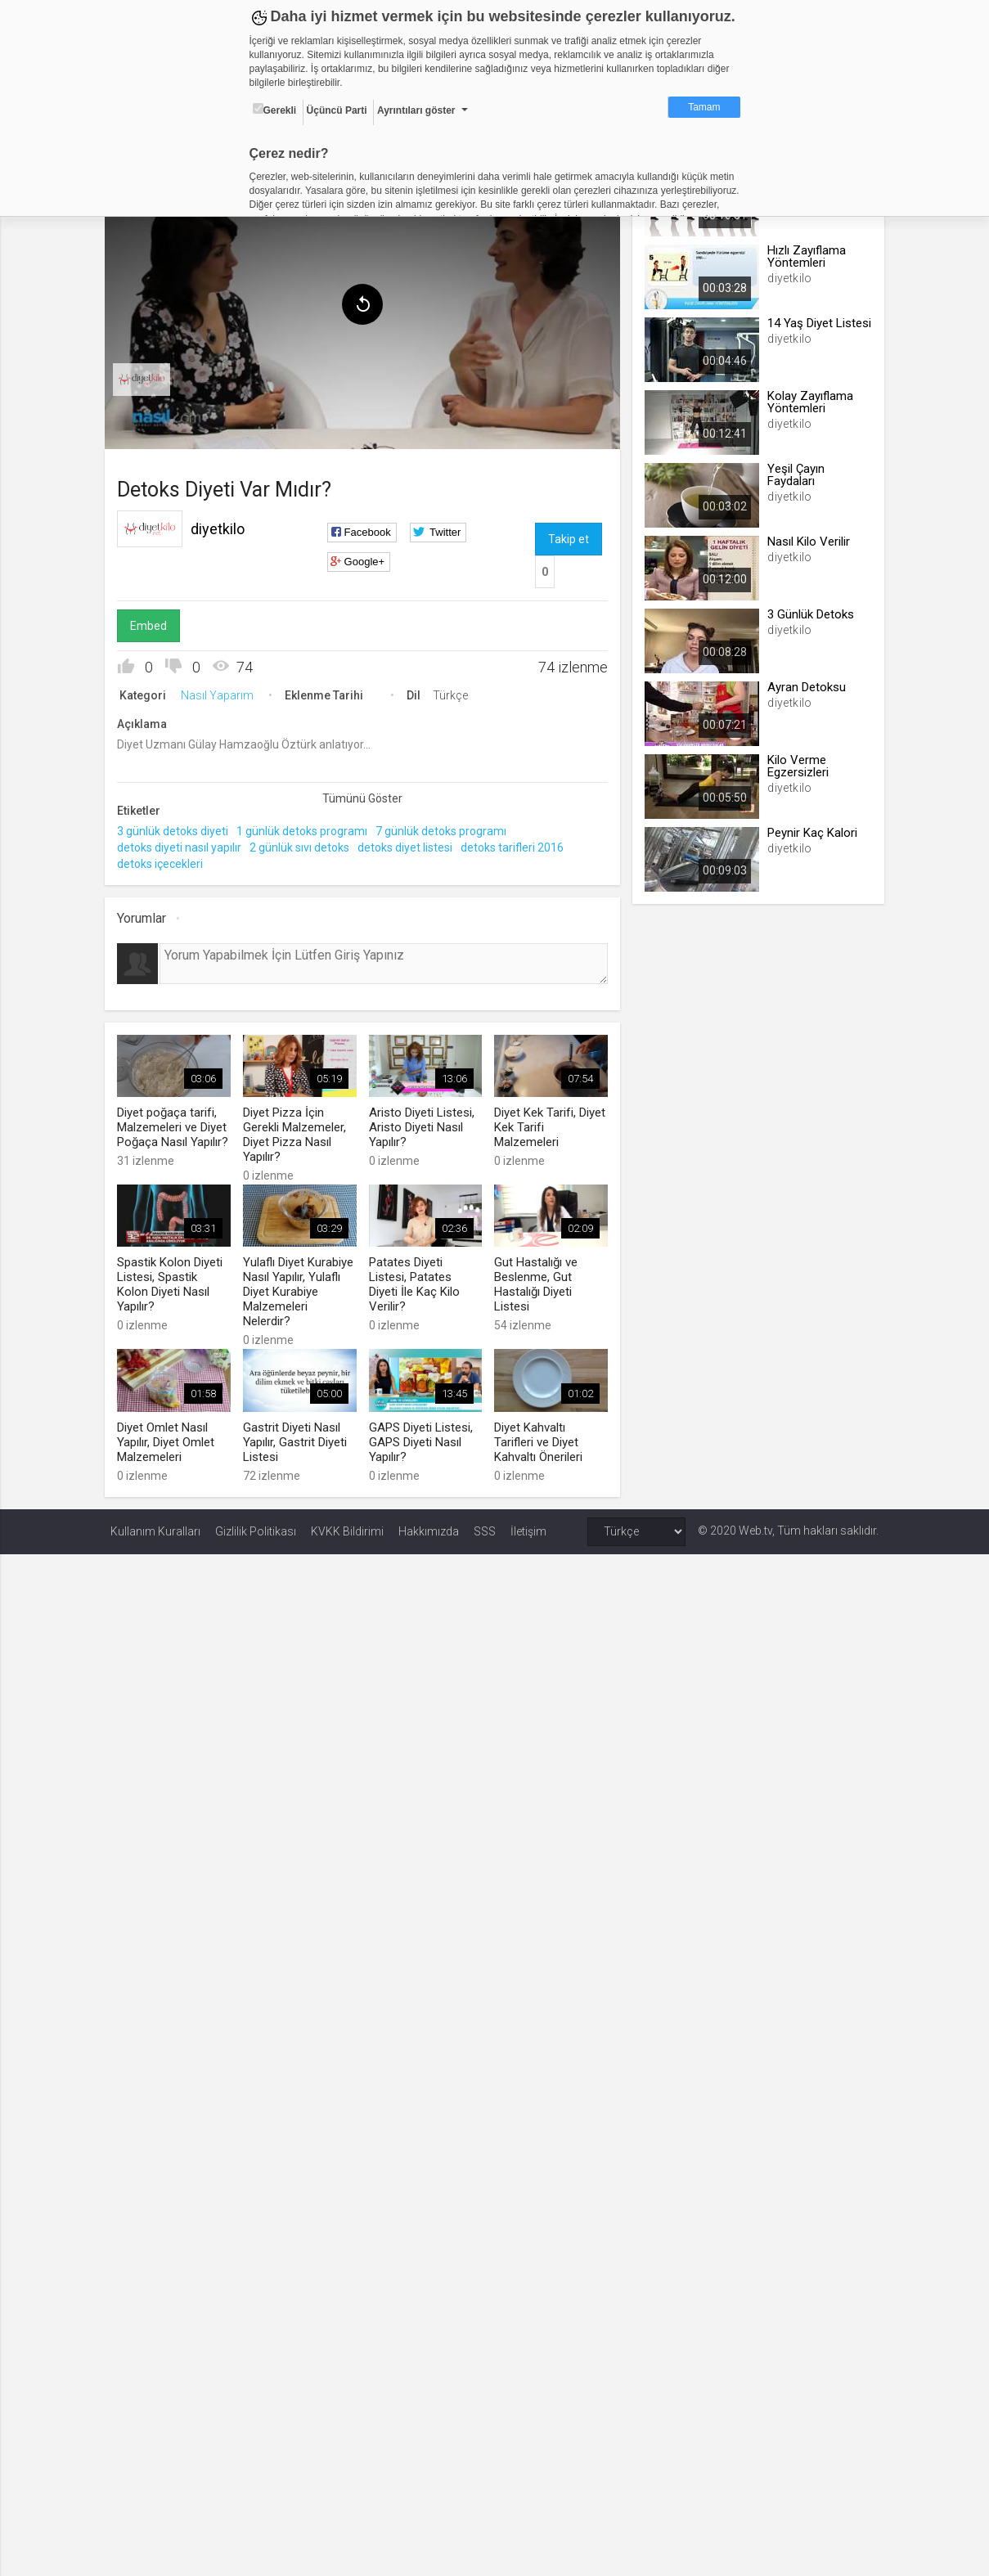 The image size is (989, 2576). I want to click on 2 günlük sıvı detoks, so click(305, 844).